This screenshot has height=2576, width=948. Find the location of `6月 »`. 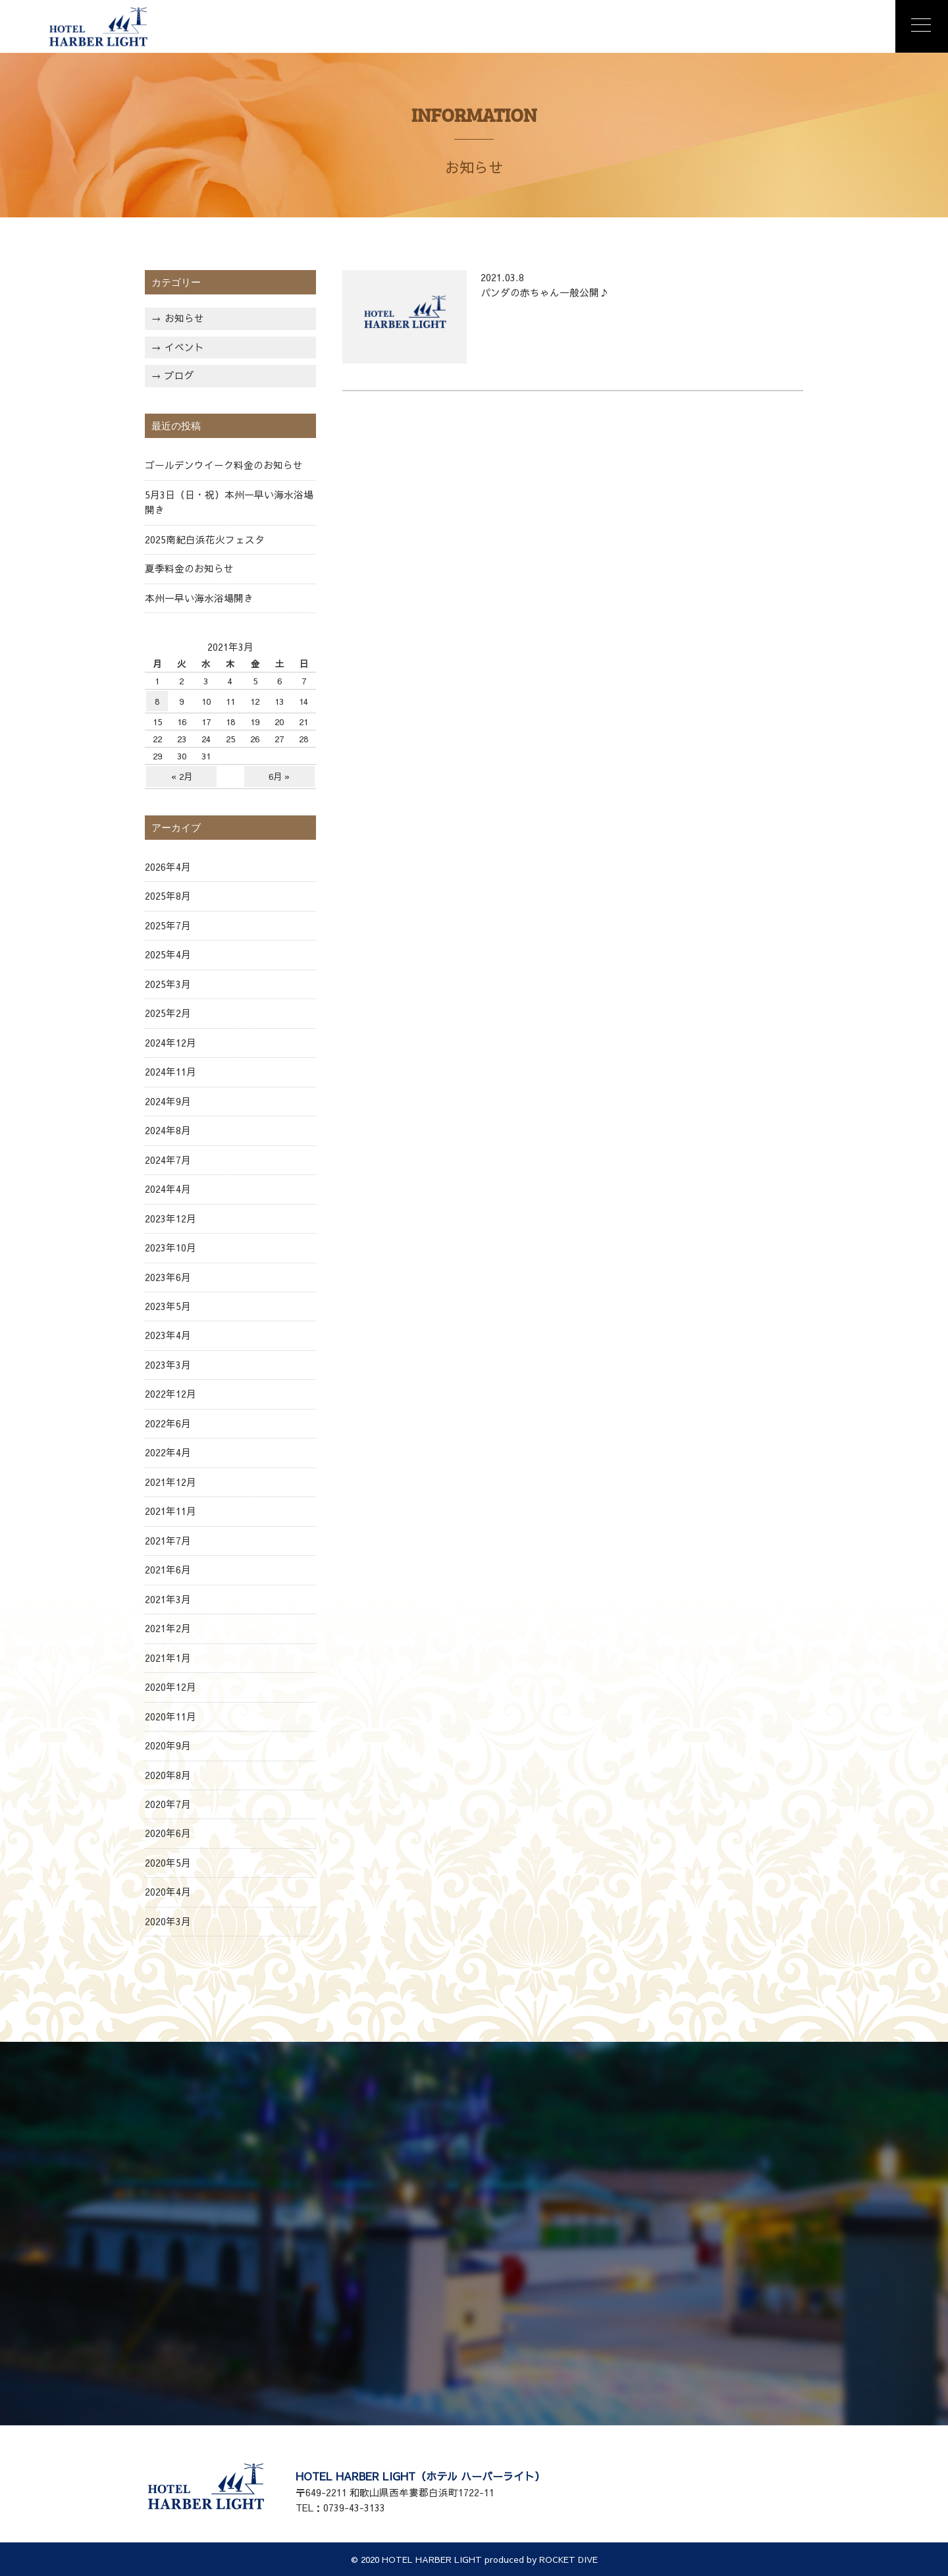

6月 » is located at coordinates (279, 776).